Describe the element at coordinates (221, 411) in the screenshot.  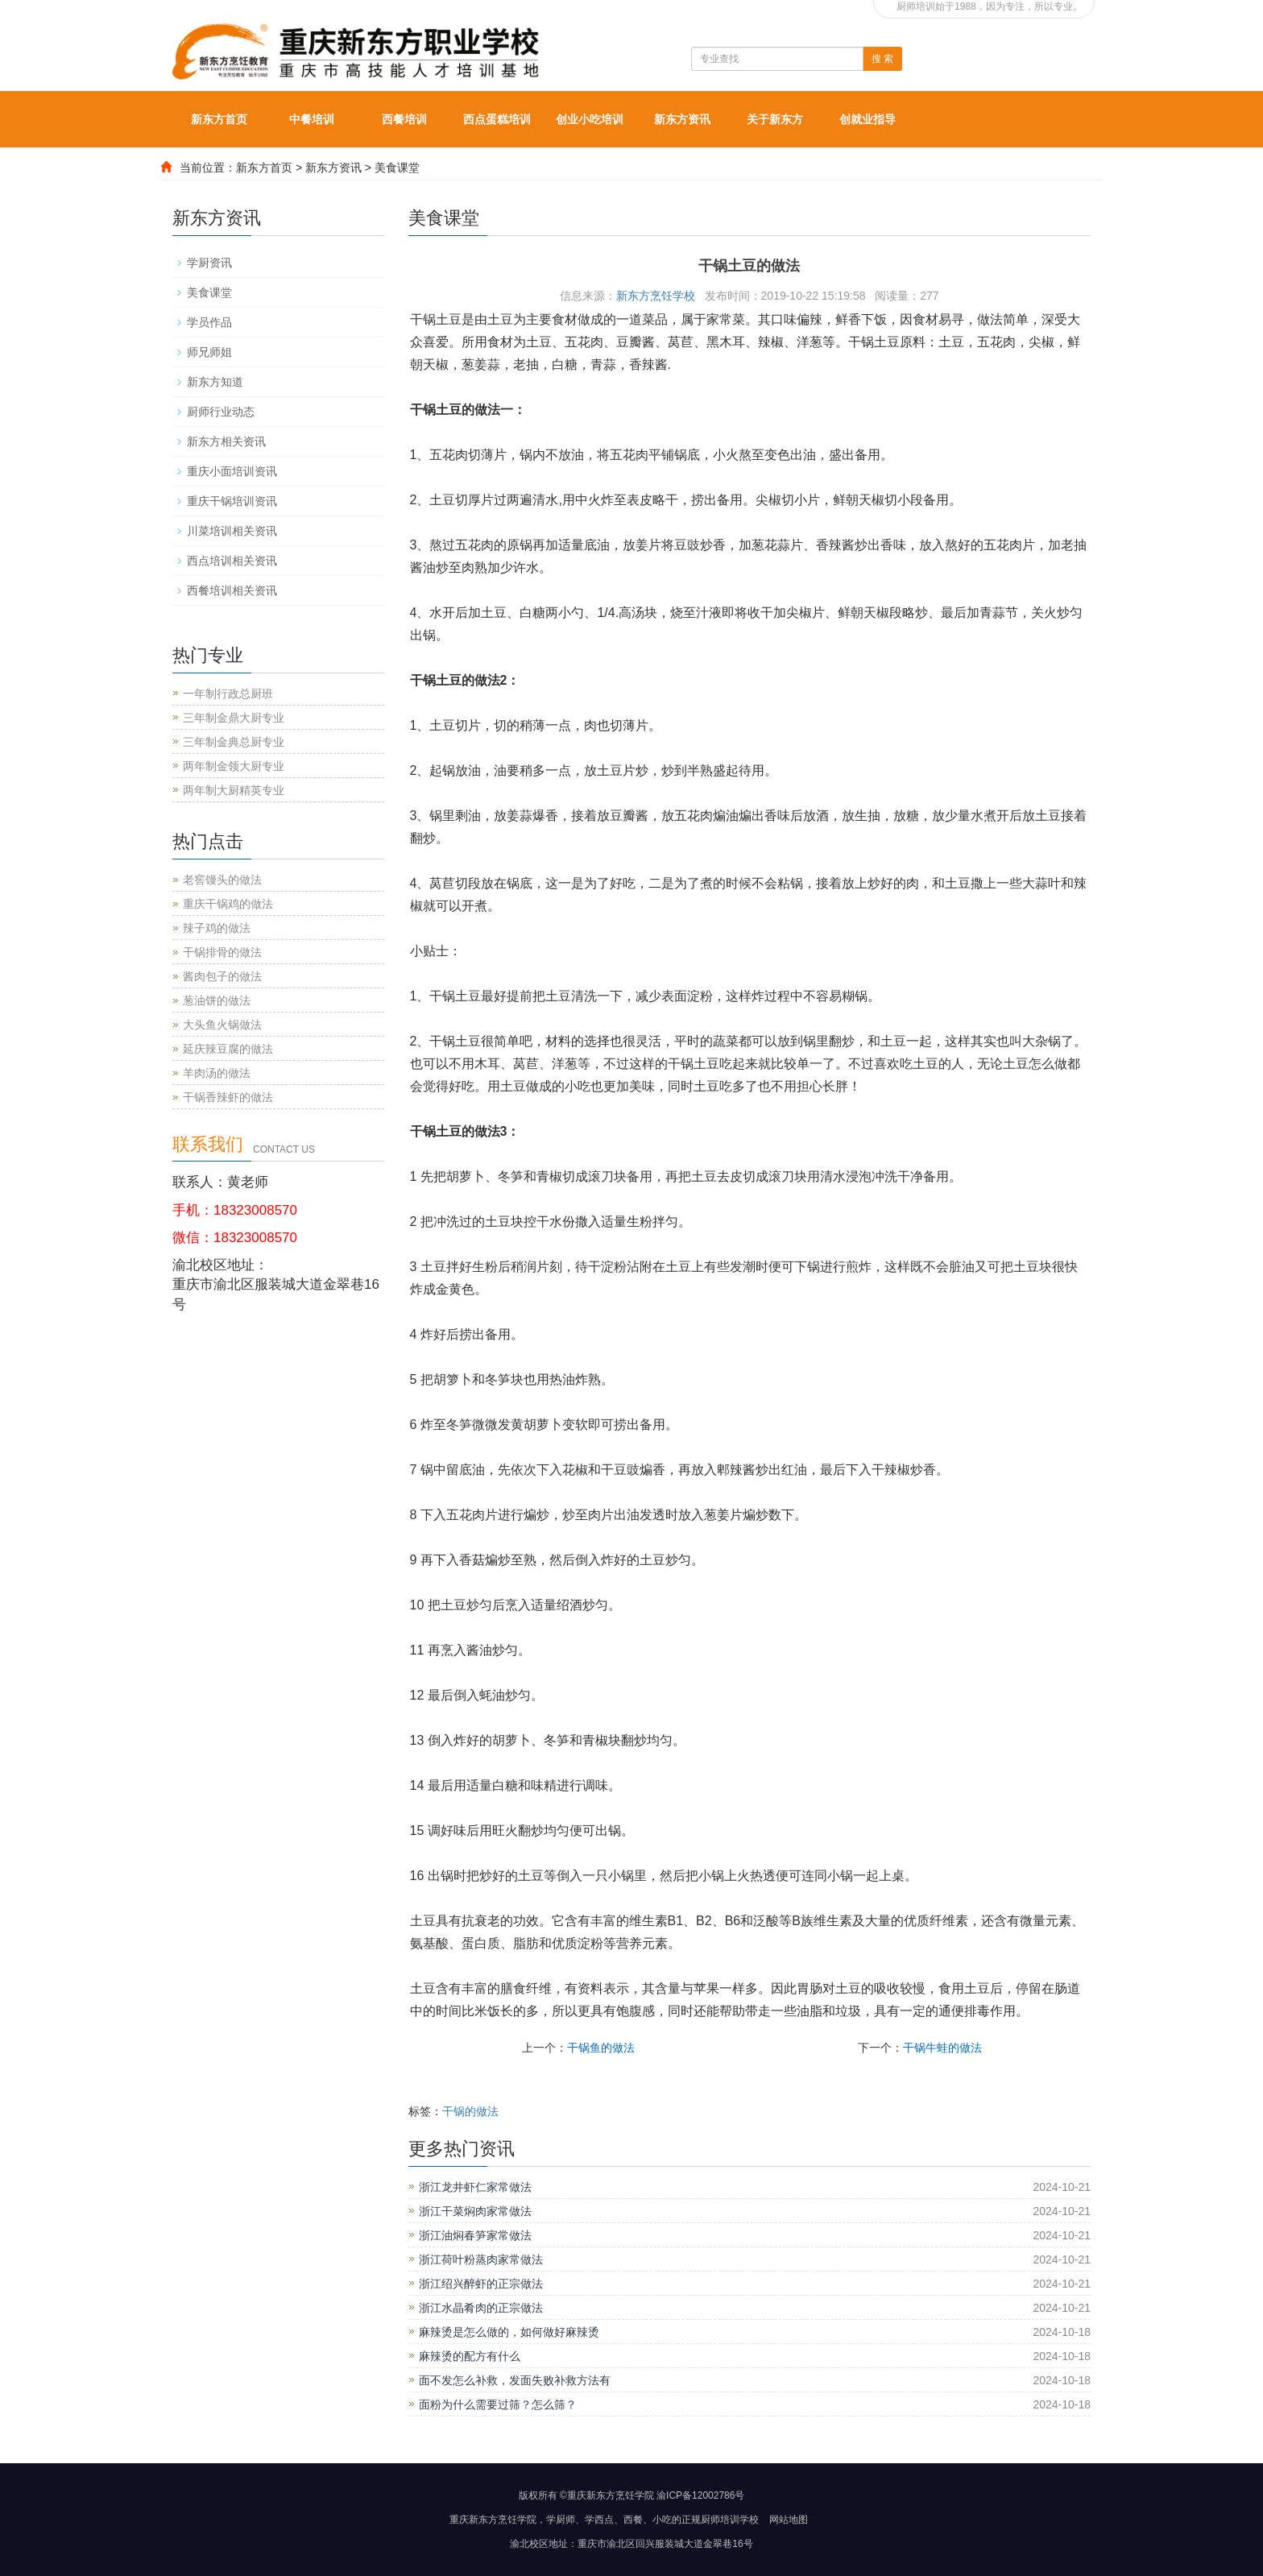
I see `厨师行业动态` at that location.